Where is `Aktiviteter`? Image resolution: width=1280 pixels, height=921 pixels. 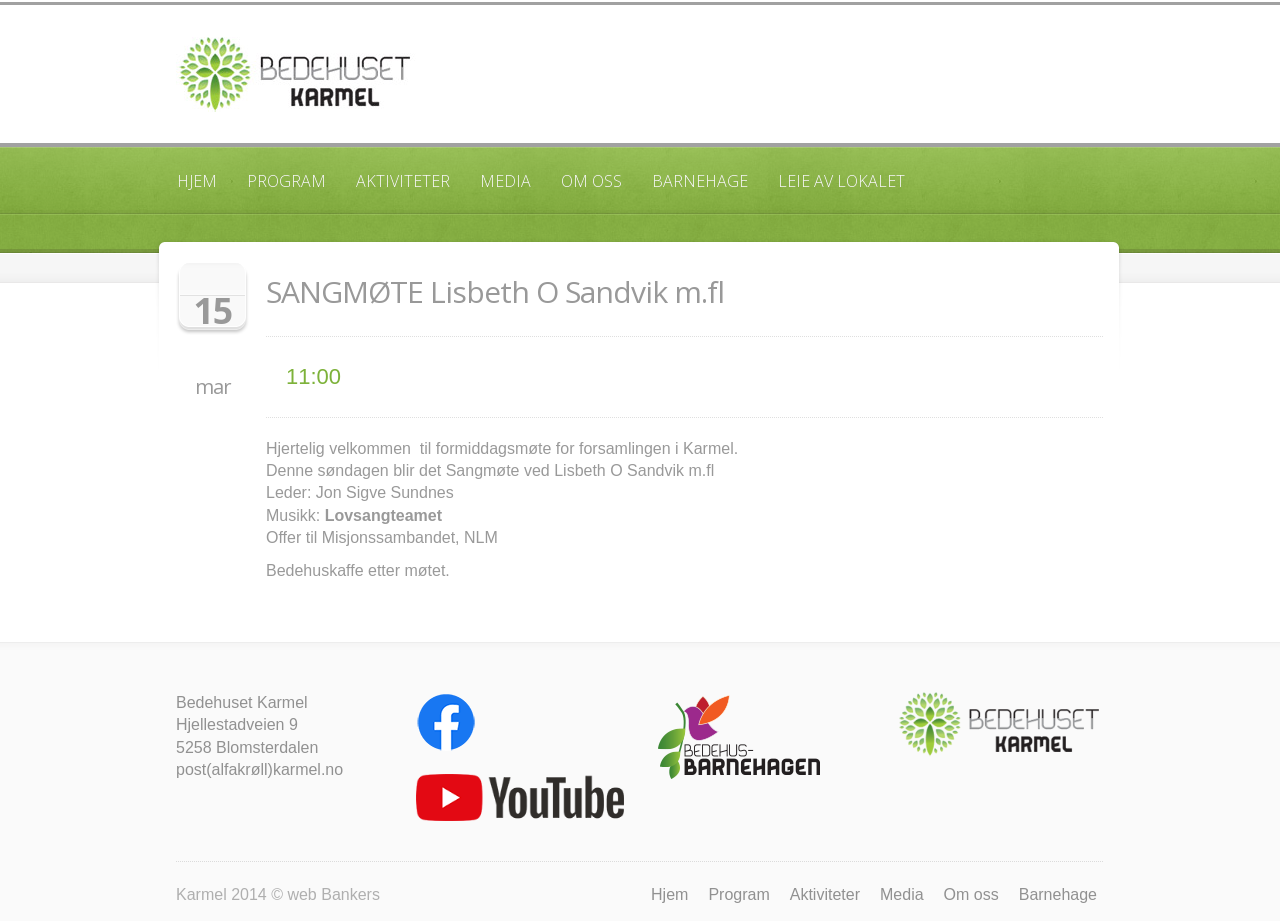
Aktiviteter is located at coordinates (403, 181).